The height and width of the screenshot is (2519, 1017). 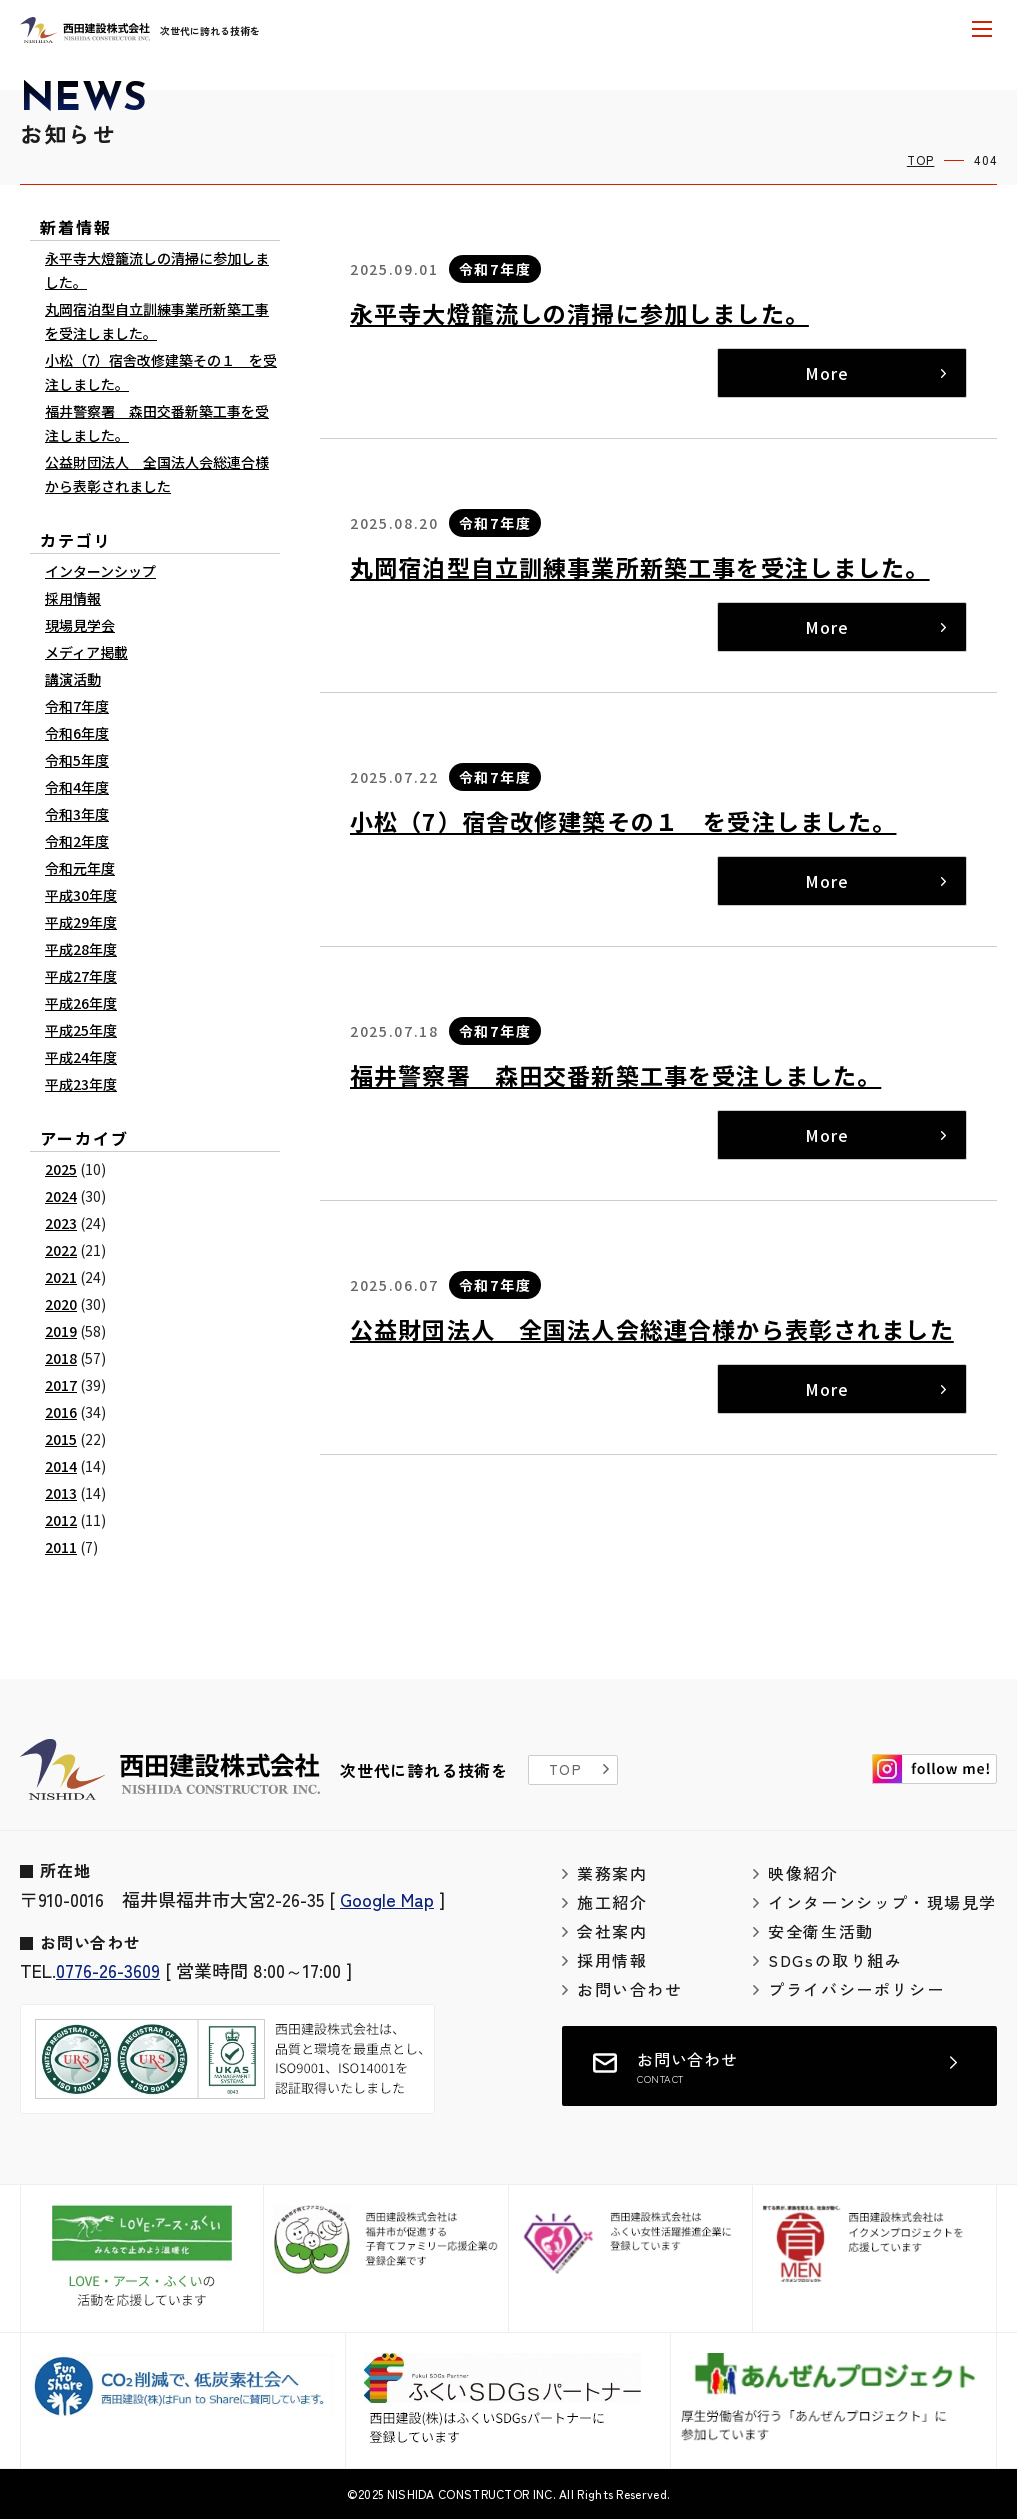 I want to click on 安全衛生活動, so click(x=821, y=1931).